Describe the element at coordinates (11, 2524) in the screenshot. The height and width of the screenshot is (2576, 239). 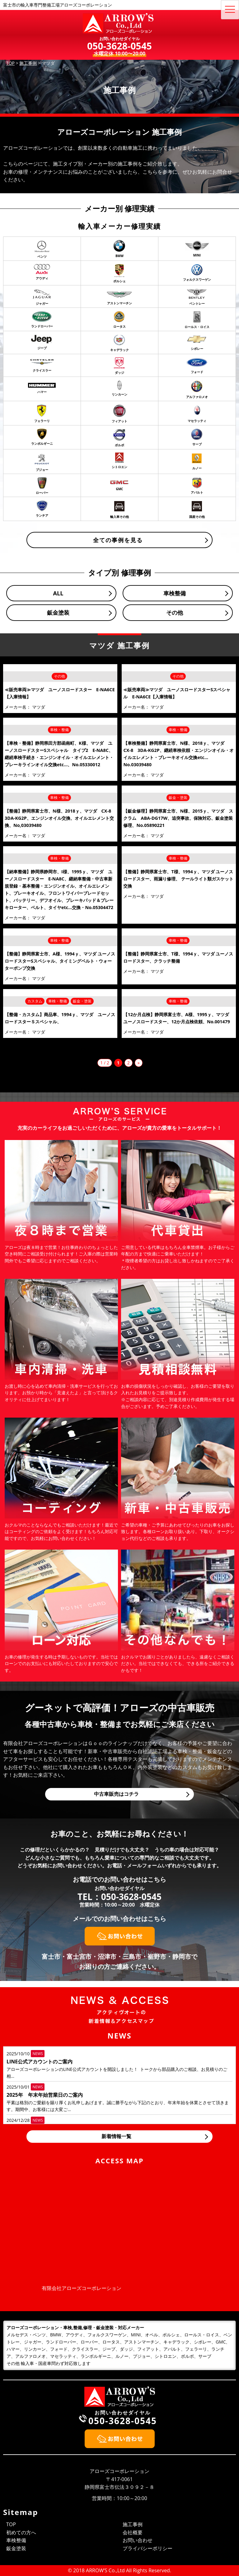
I see `TOP` at that location.